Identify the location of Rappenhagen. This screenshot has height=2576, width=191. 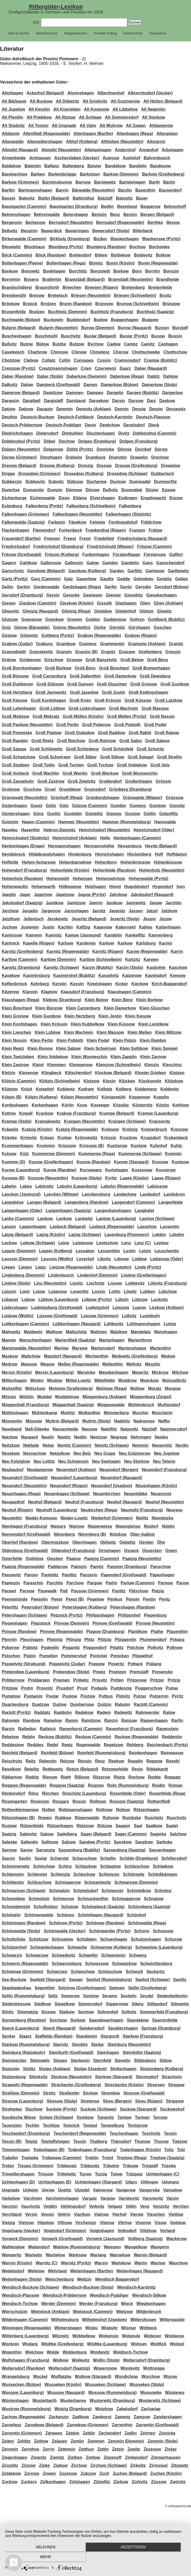
(154, 1720).